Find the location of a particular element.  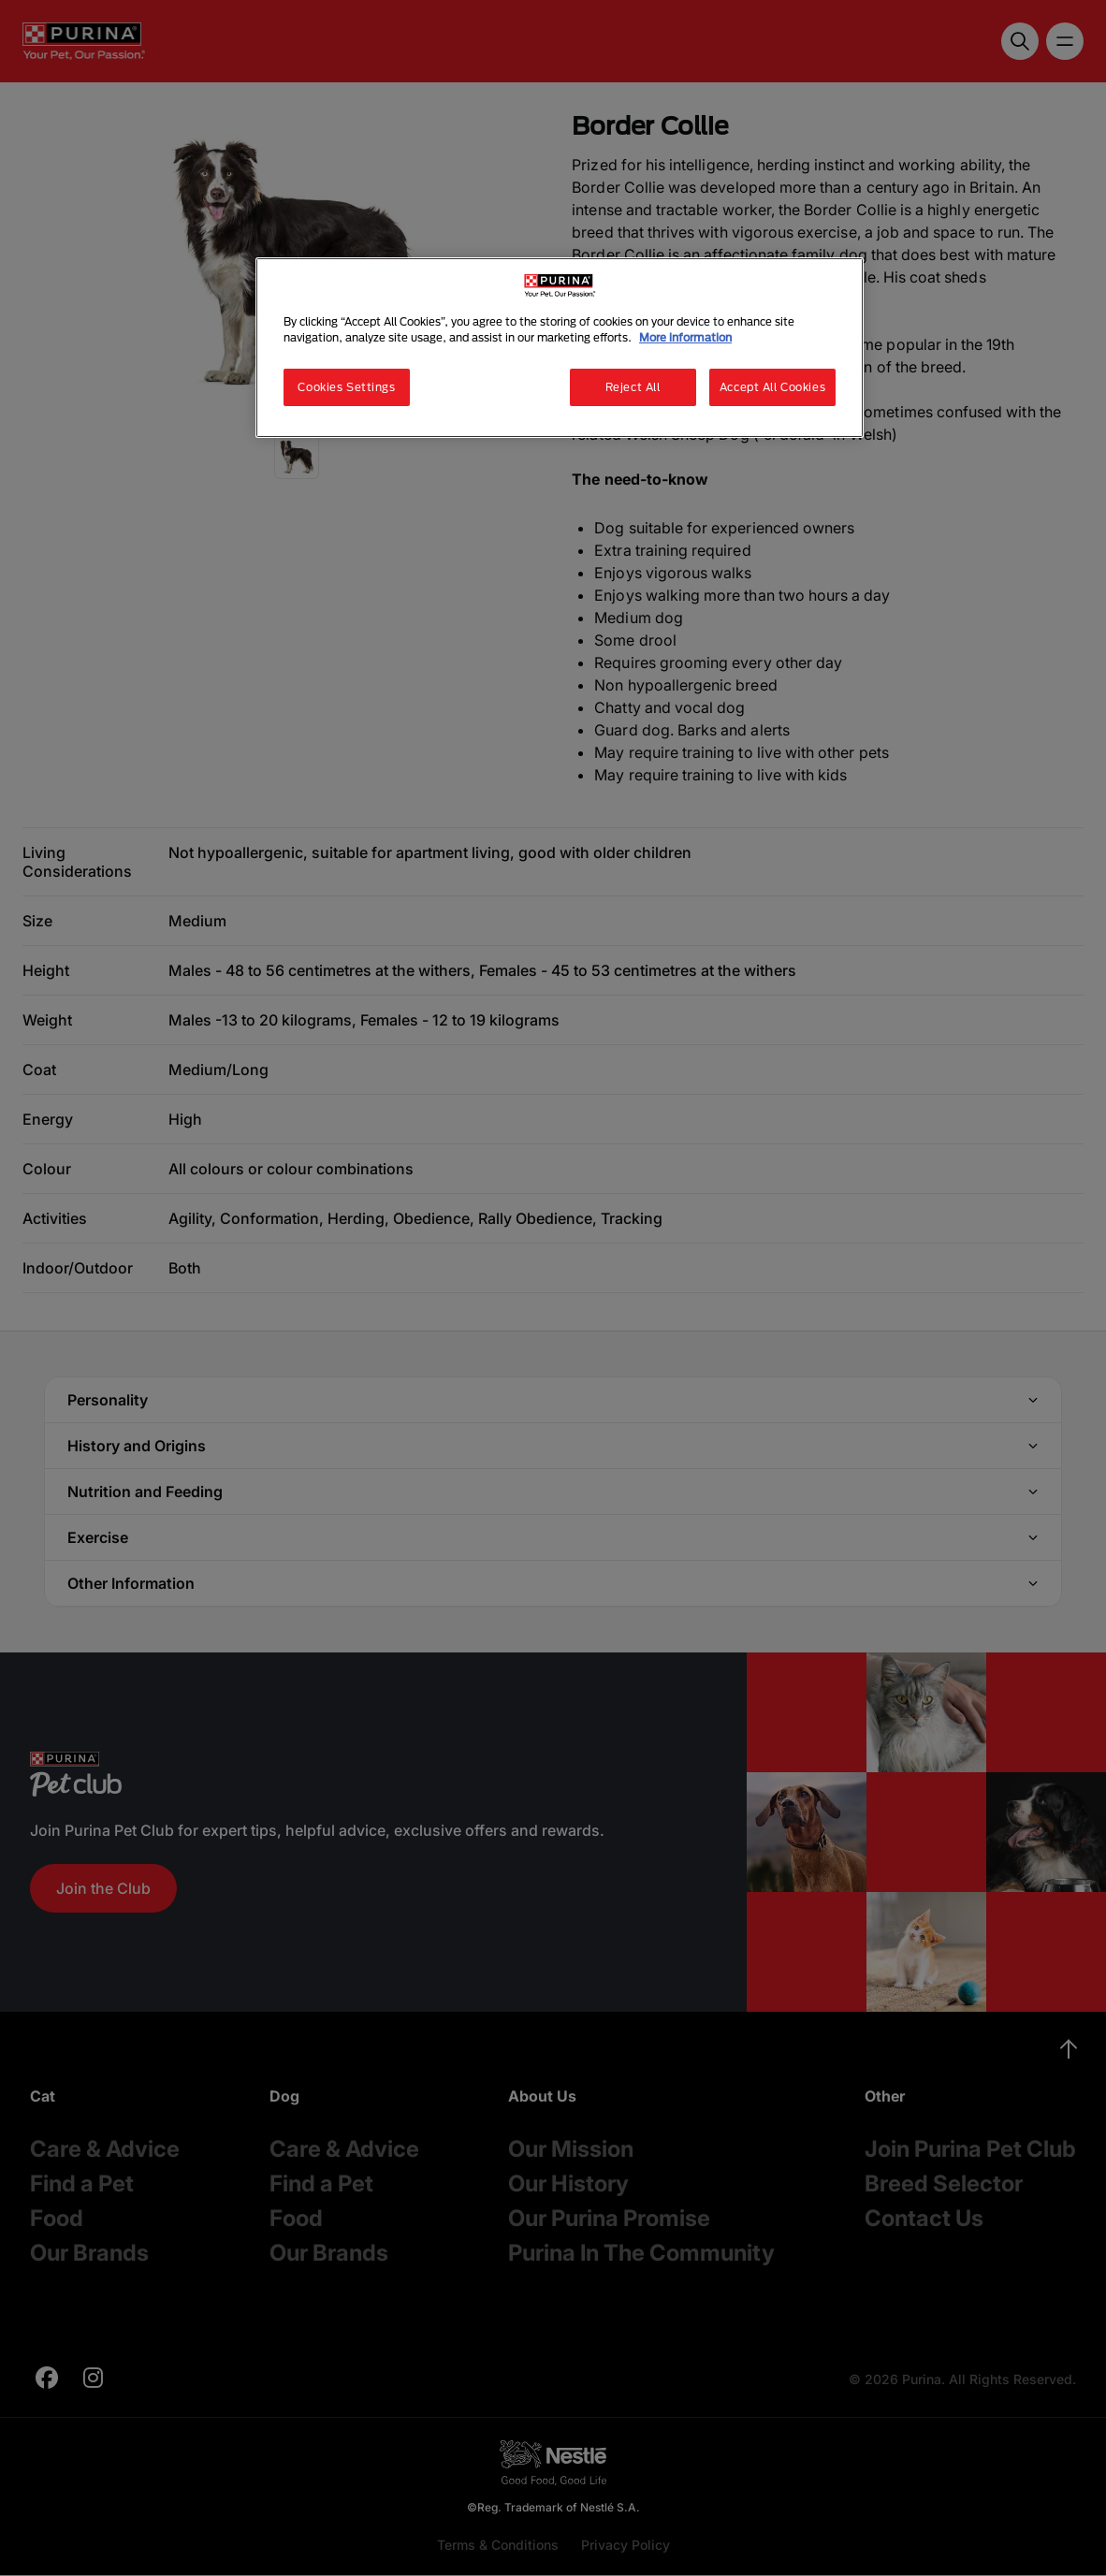

Cookies Settings [Cookies Settings, Opens the preference center dialog] is located at coordinates (346, 387).